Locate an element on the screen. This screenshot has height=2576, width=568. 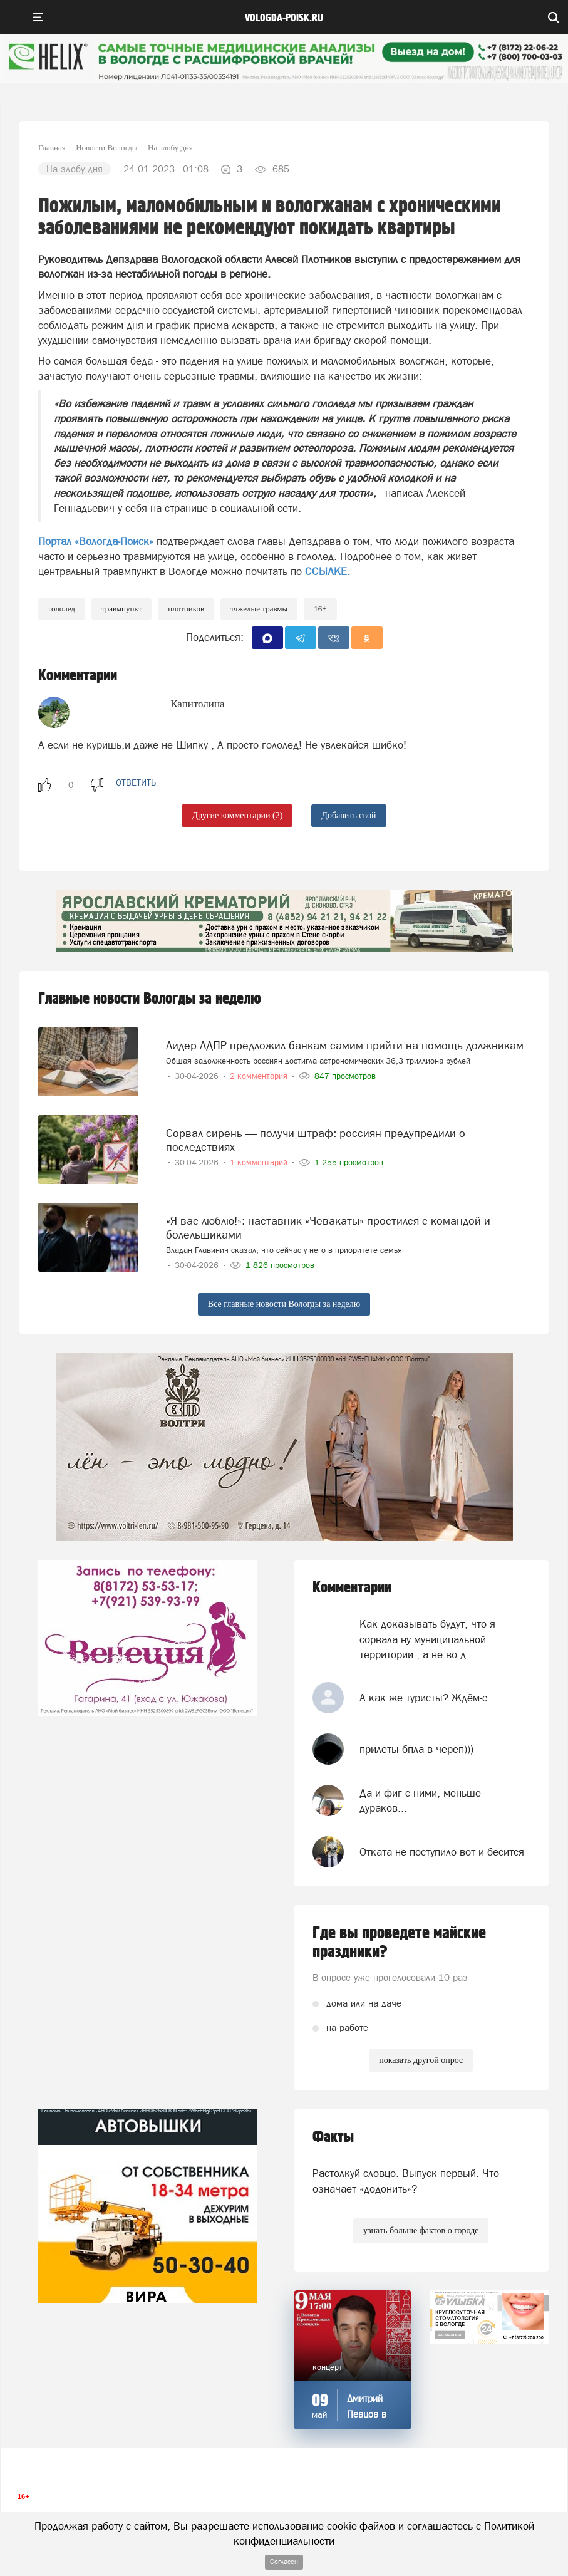
Где вы проведете майские праздники? is located at coordinates (399, 1942).